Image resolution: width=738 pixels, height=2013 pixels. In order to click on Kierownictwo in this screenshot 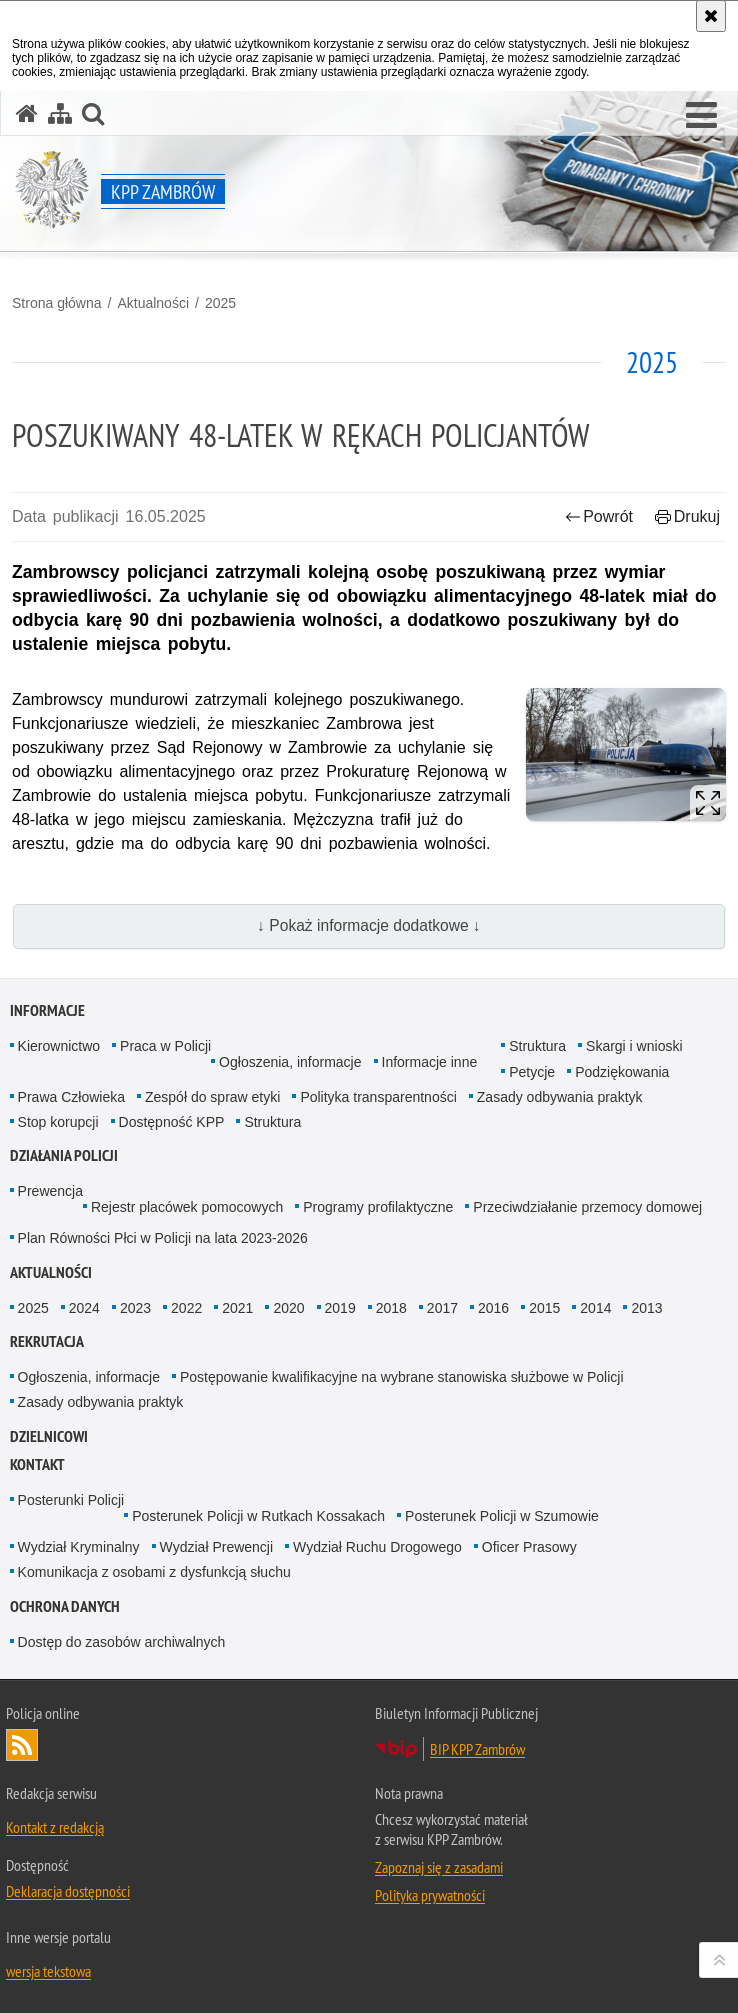, I will do `click(59, 1046)`.